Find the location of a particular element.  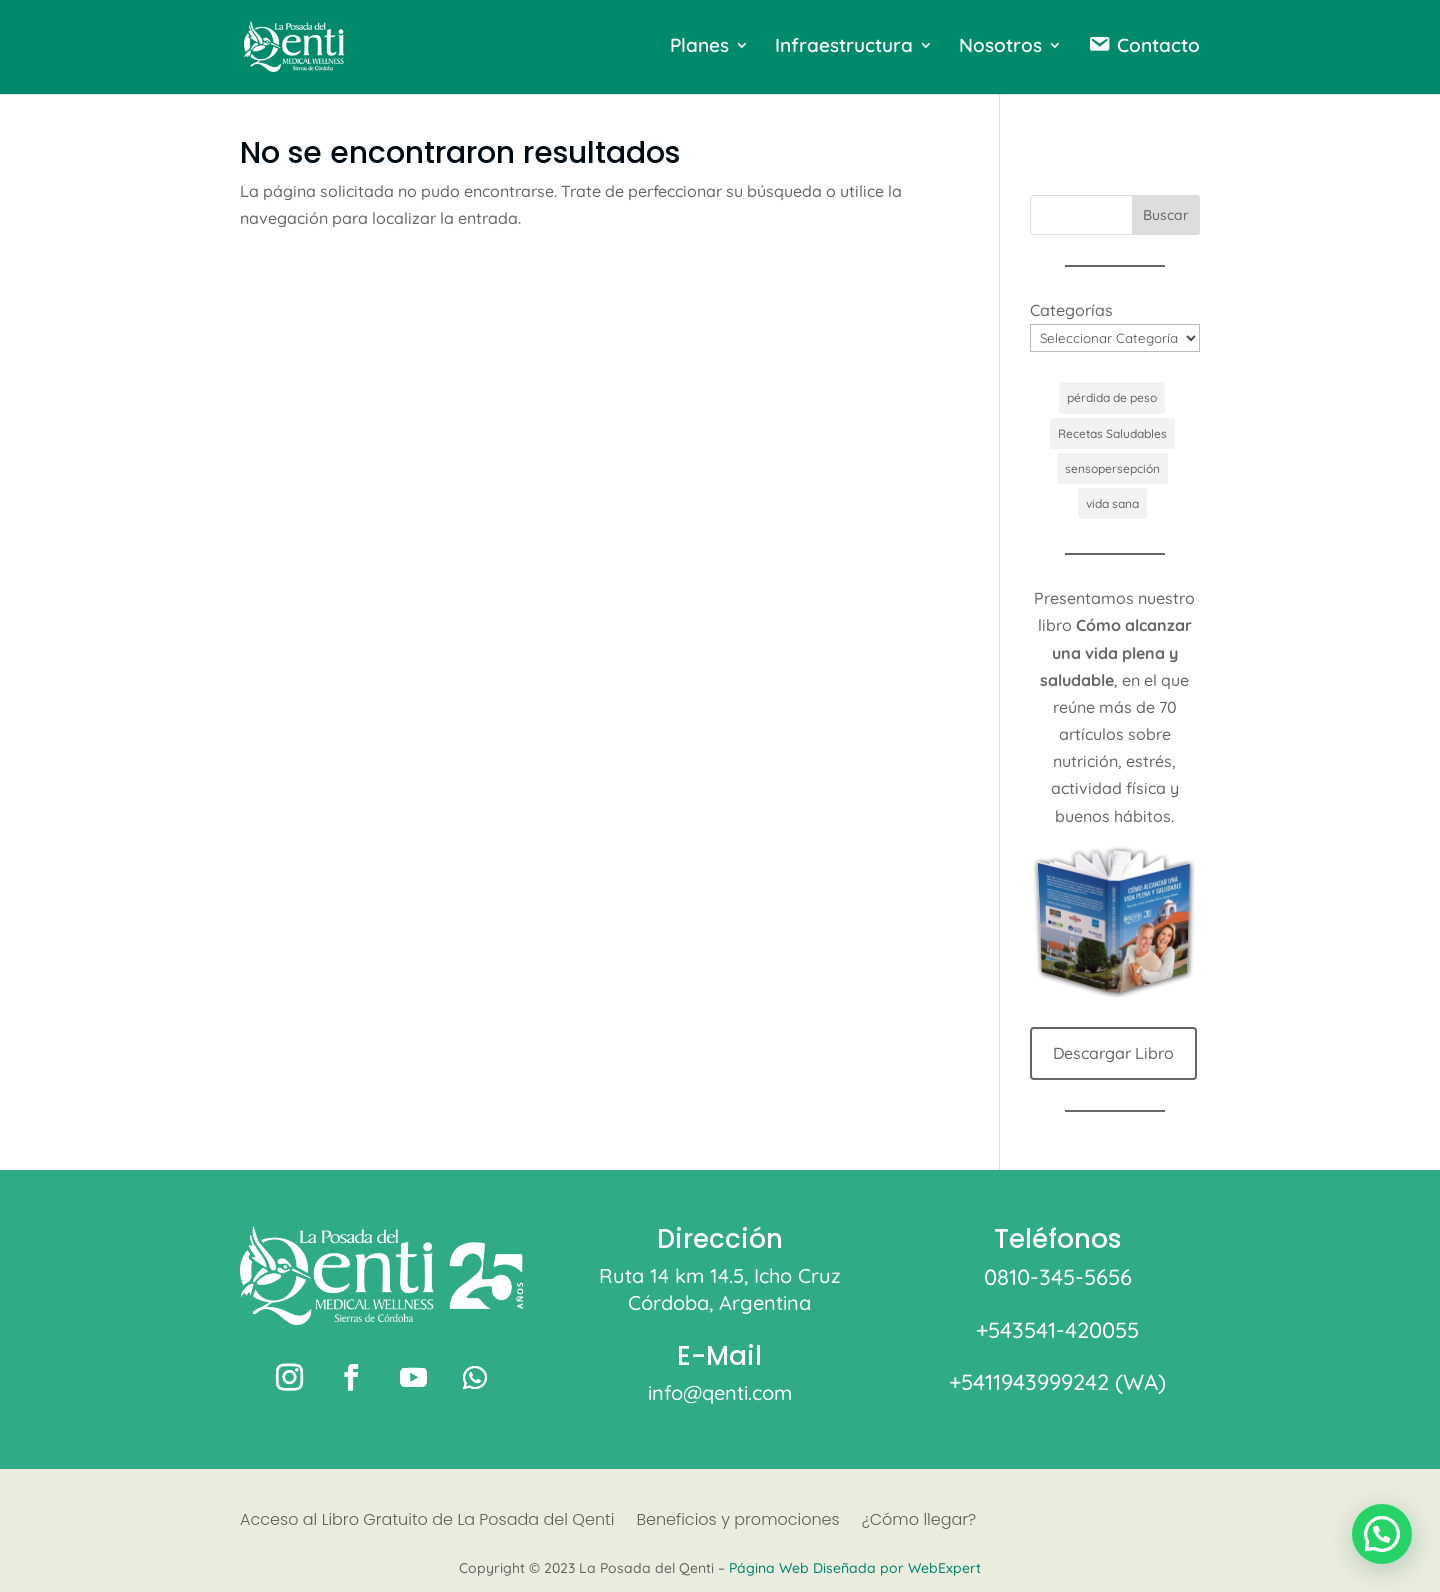

Categorías is located at coordinates (1071, 310).